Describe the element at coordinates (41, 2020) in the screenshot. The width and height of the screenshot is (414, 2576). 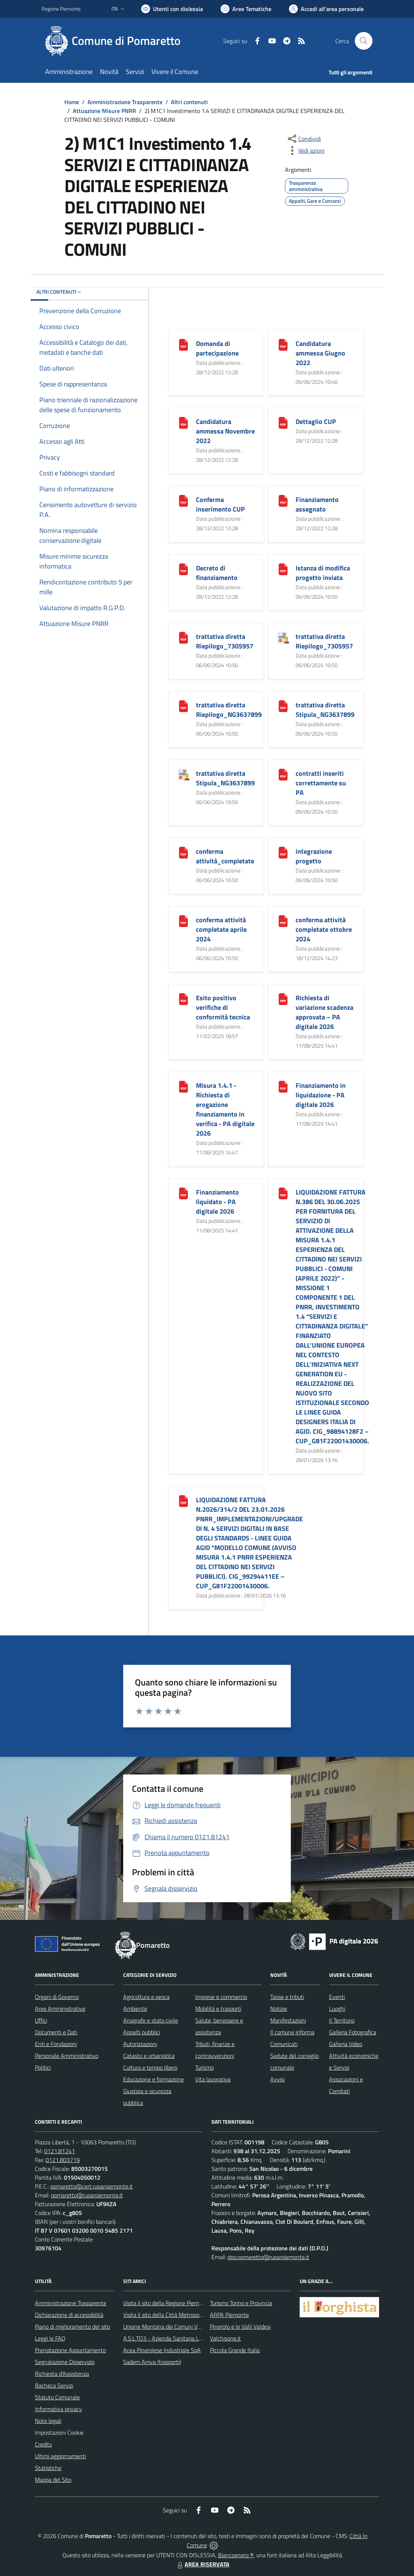
I see `Uffici` at that location.